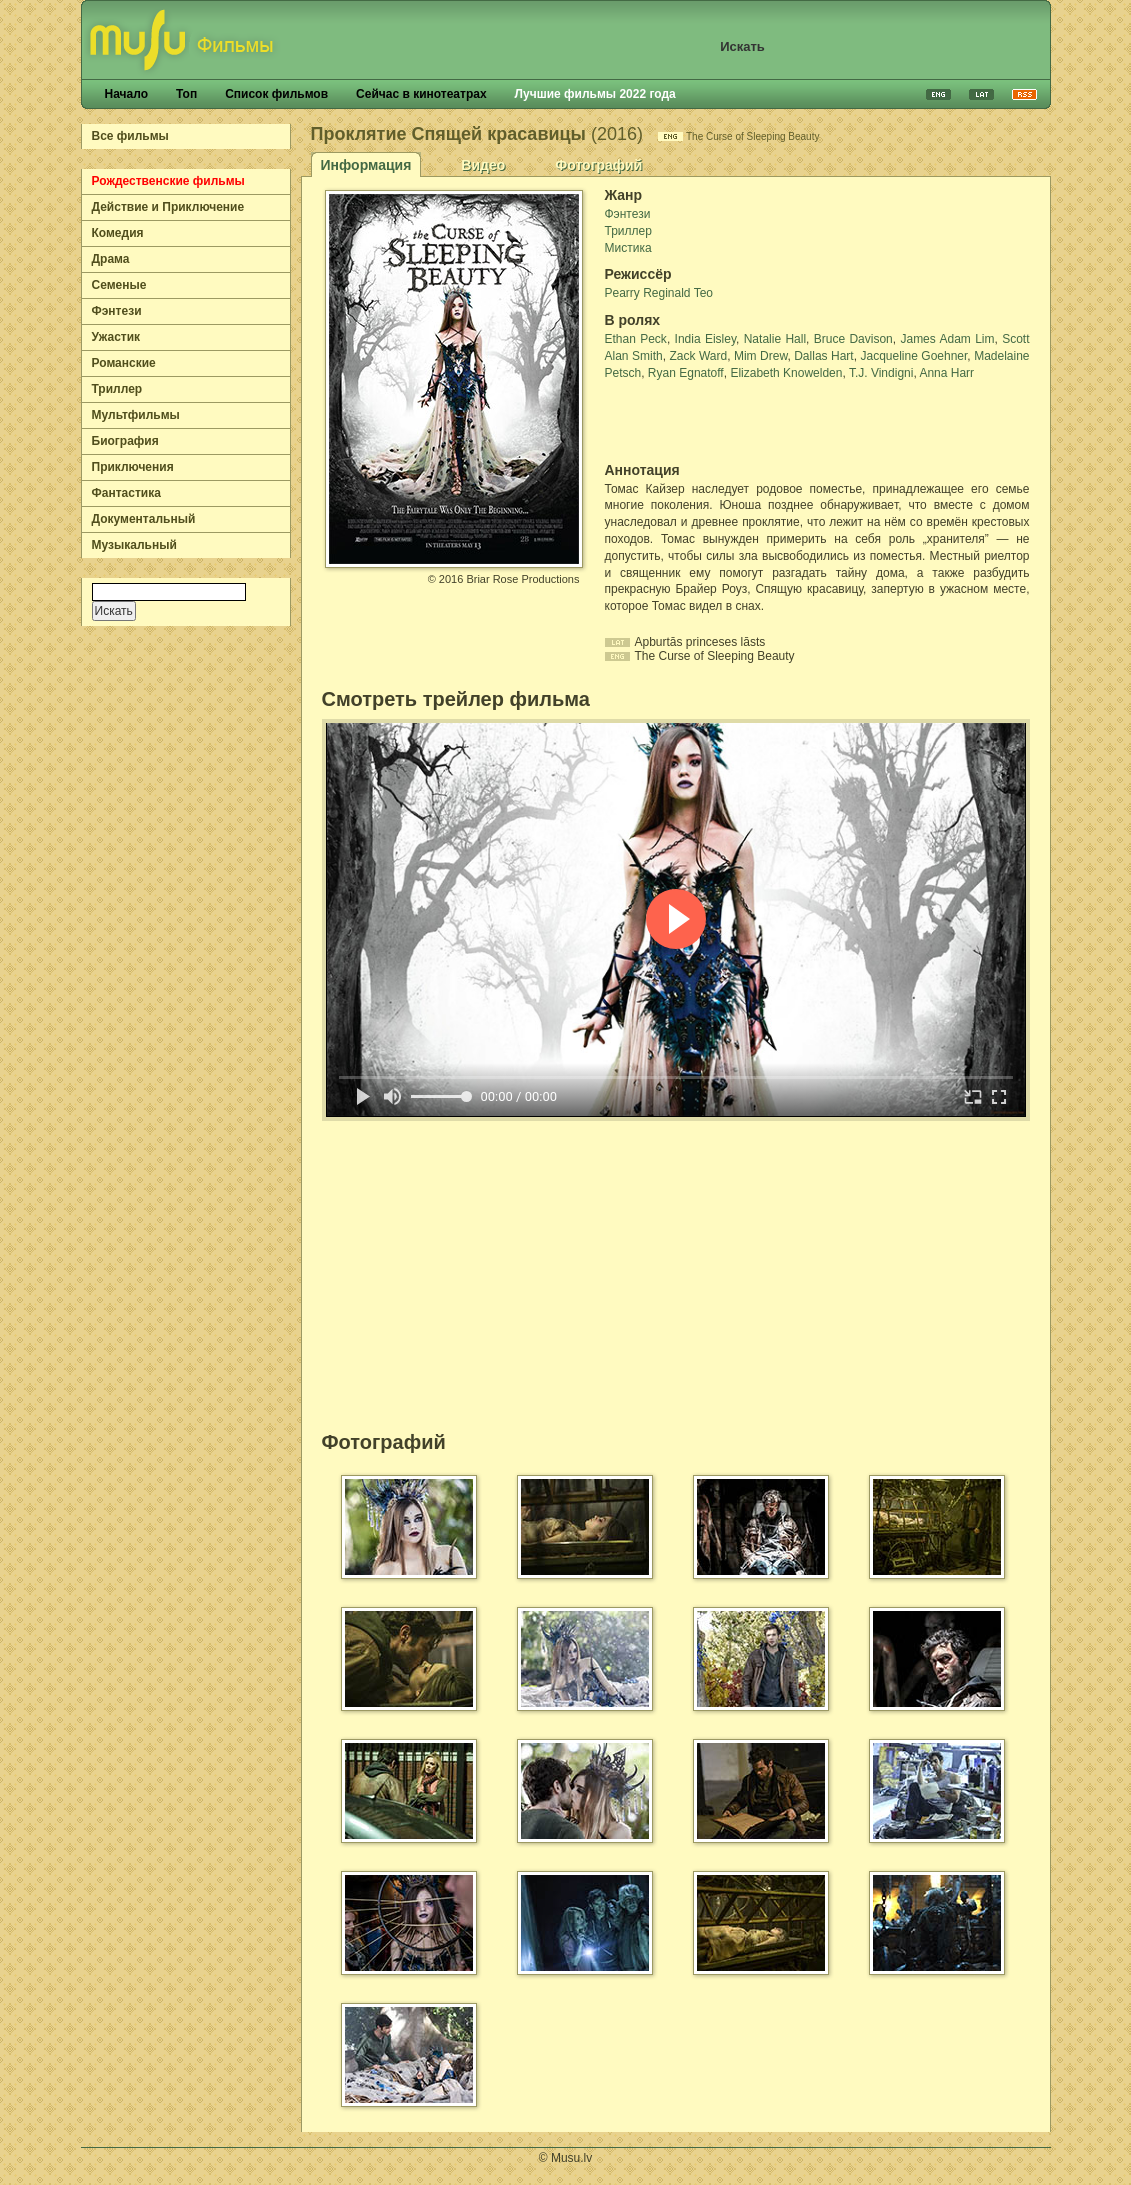 The width and height of the screenshot is (1131, 2185). What do you see at coordinates (111, 259) in the screenshot?
I see `Драма` at bounding box center [111, 259].